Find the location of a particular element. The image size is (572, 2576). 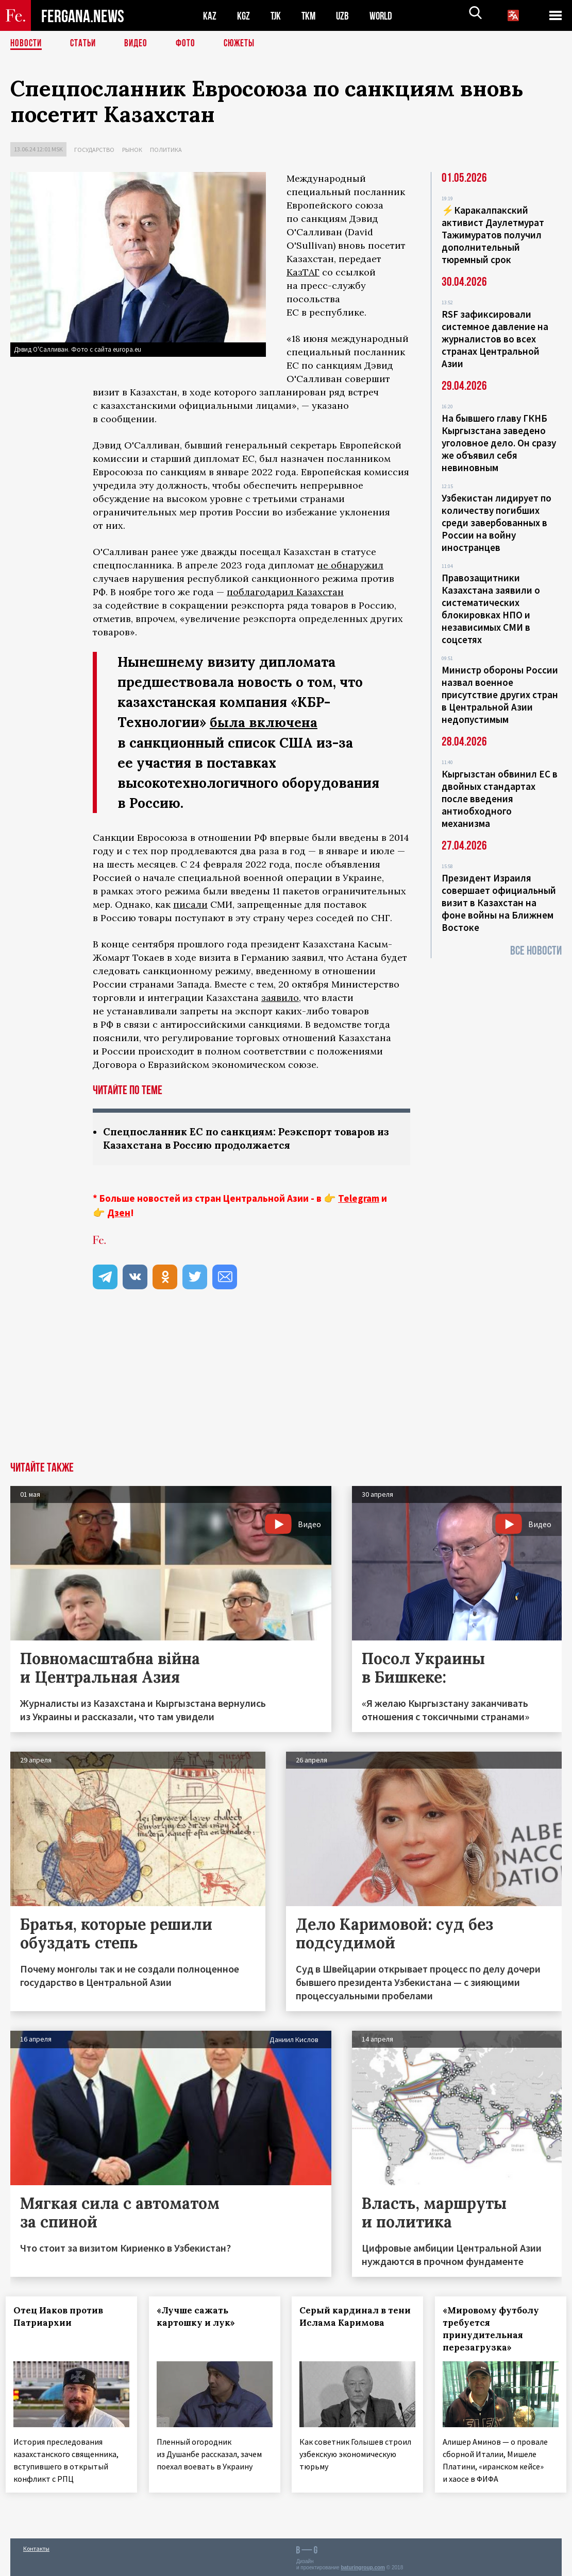

KAZ is located at coordinates (209, 15).